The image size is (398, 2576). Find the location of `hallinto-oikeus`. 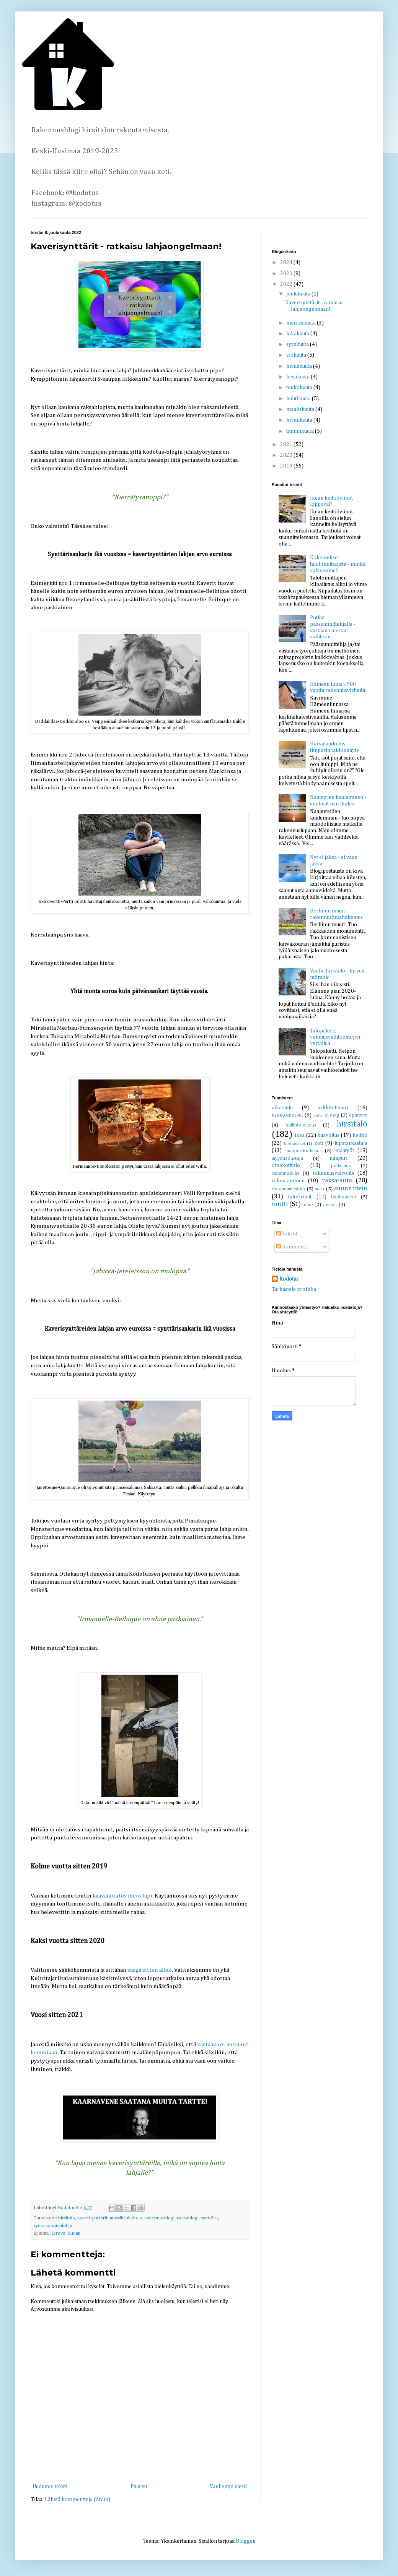

hallinto-oikeus is located at coordinates (300, 1125).